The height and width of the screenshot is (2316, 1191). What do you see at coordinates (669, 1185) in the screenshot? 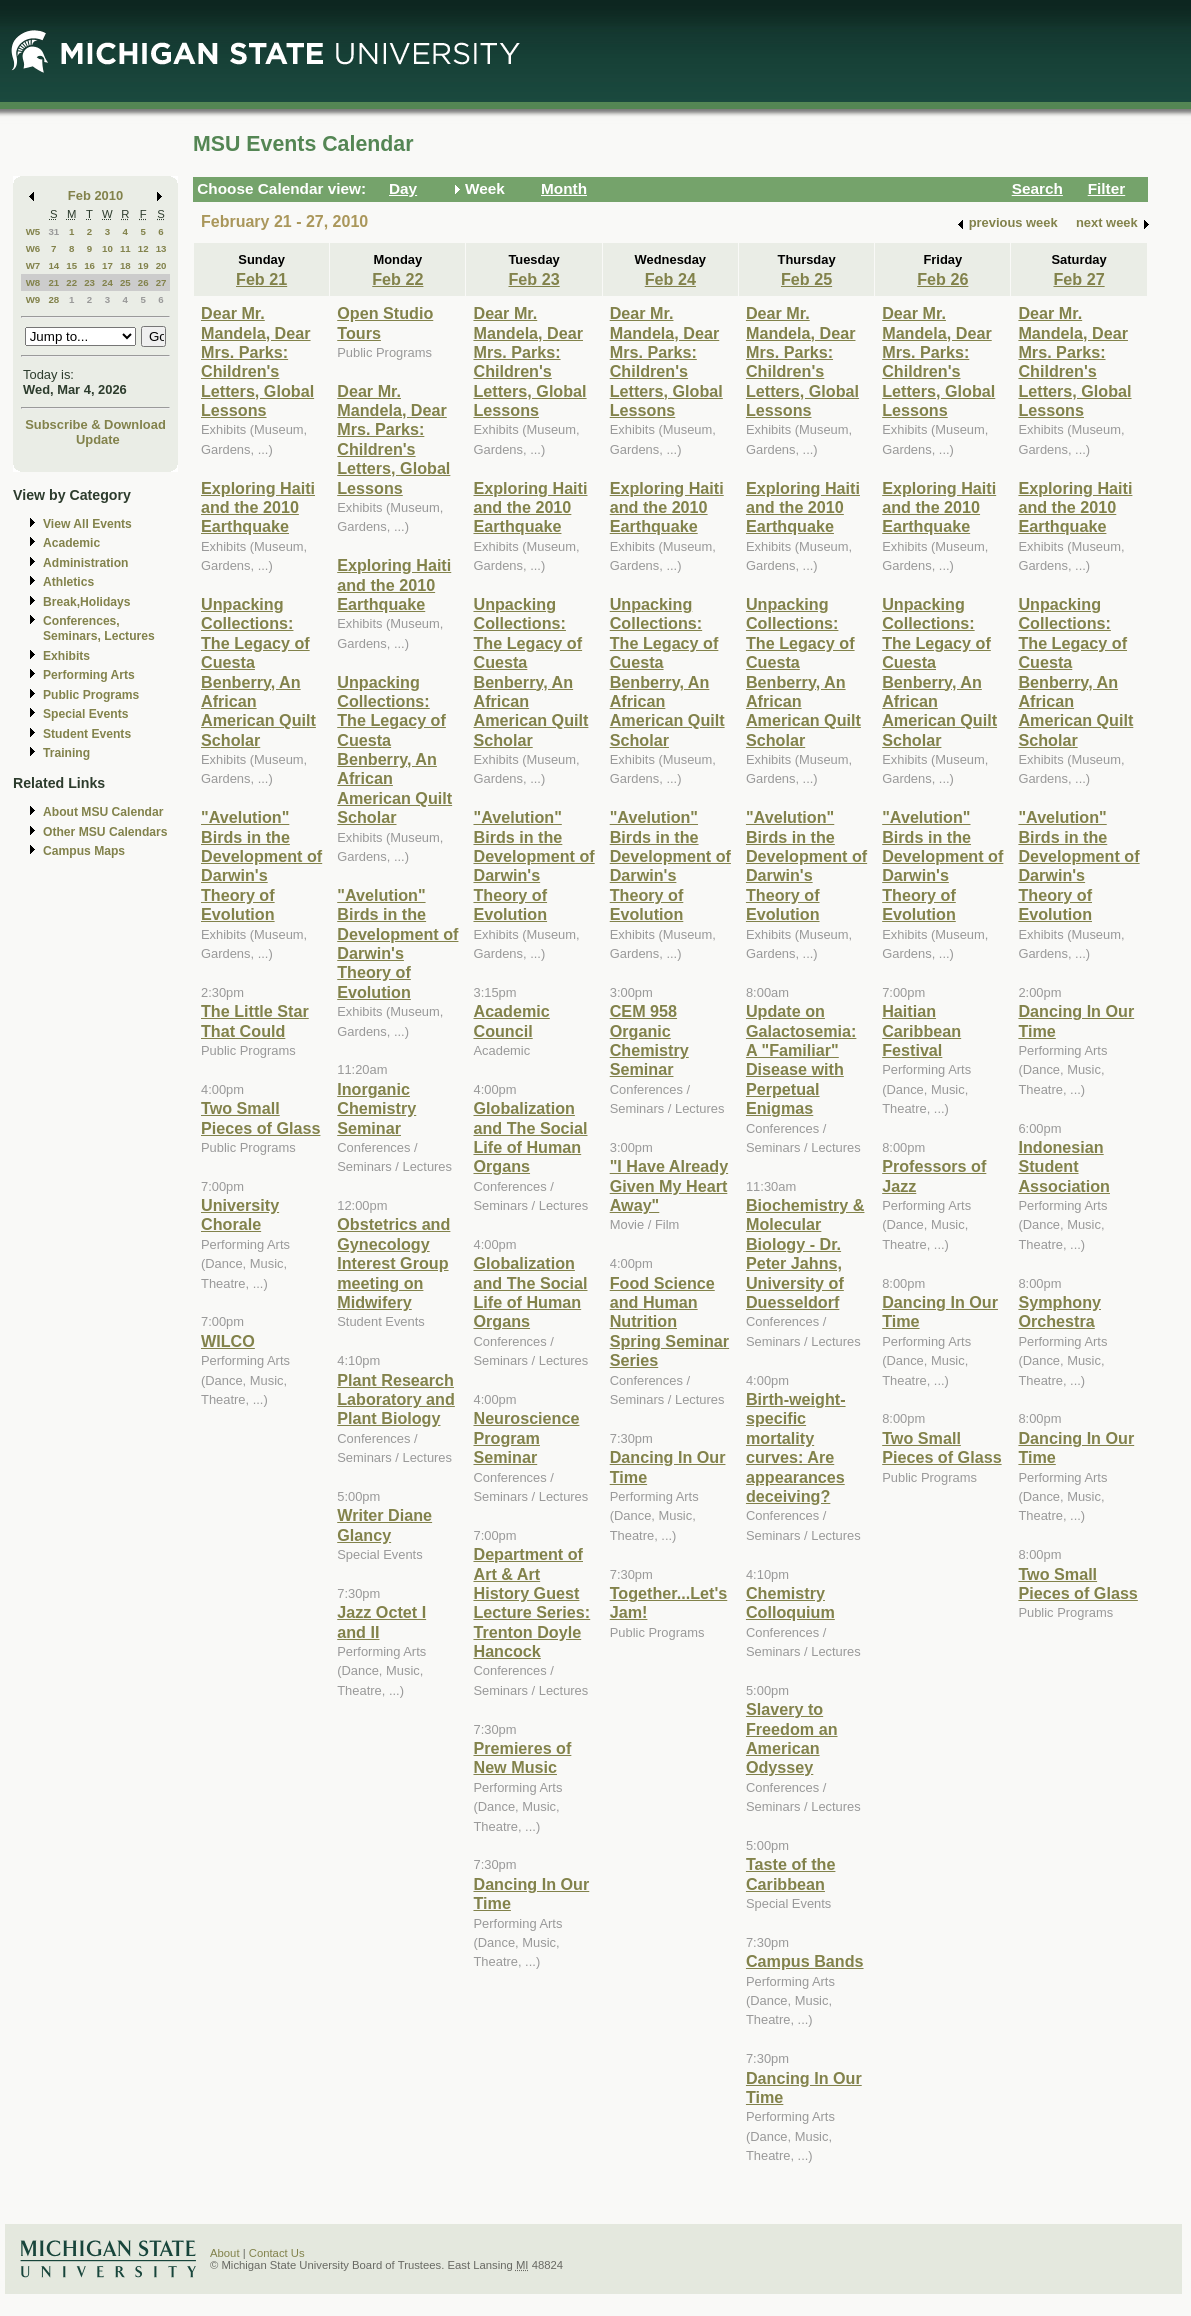
I see `"I Have Already Given My Heart Away"` at bounding box center [669, 1185].